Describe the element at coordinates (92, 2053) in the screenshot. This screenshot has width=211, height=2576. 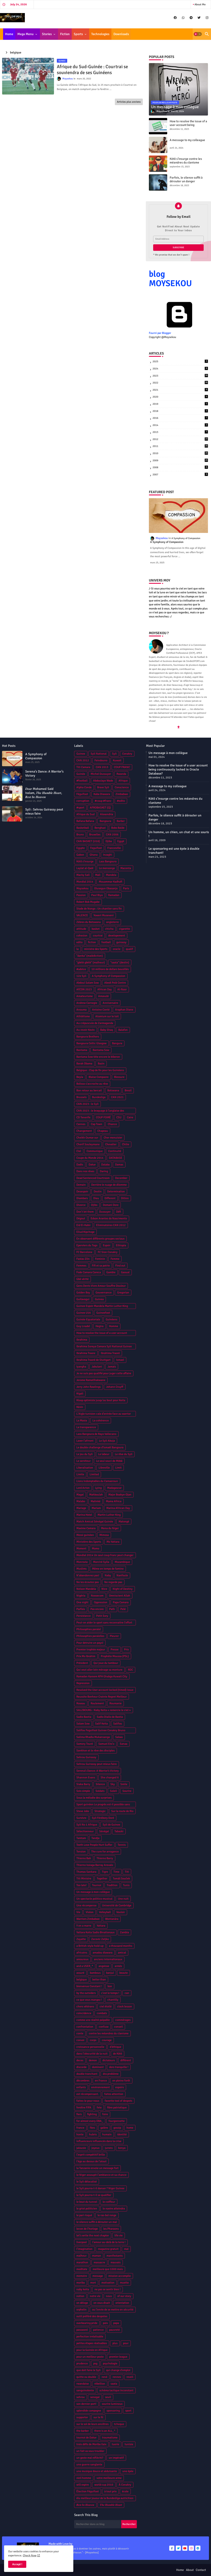
I see `dans l'obscurité de la nuit` at that location.